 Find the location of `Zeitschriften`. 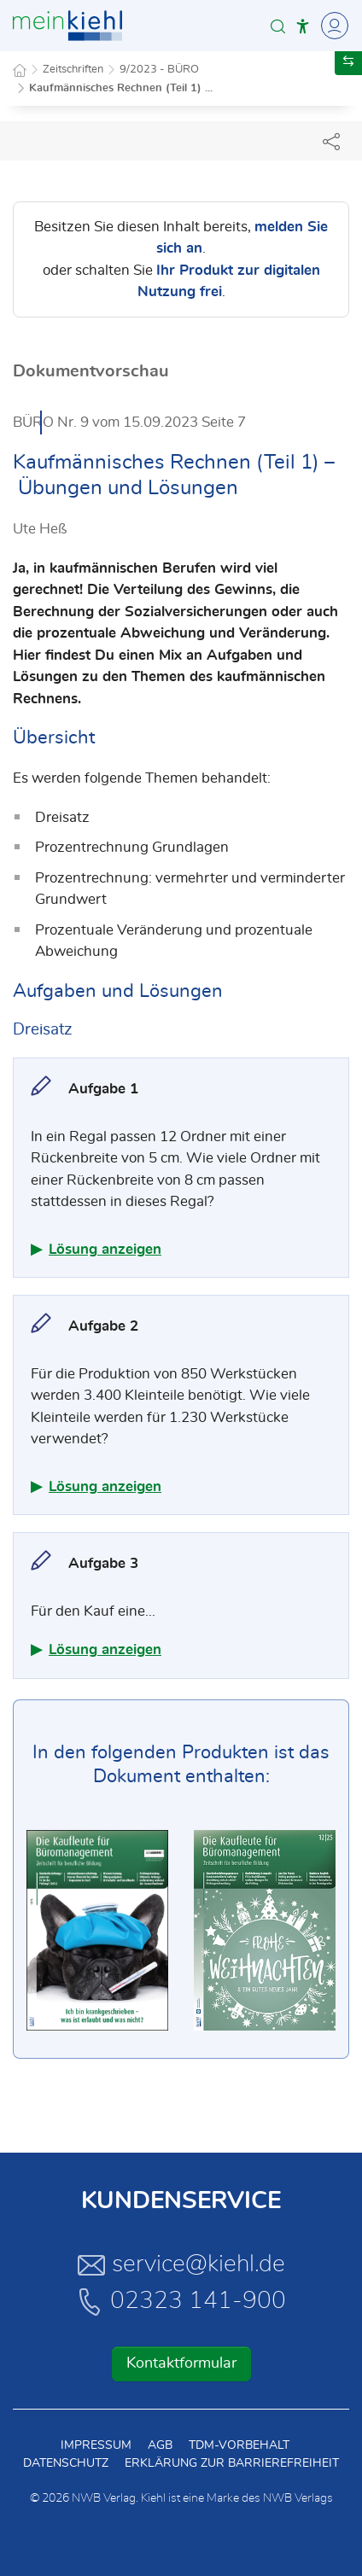

Zeitschriften is located at coordinates (73, 69).